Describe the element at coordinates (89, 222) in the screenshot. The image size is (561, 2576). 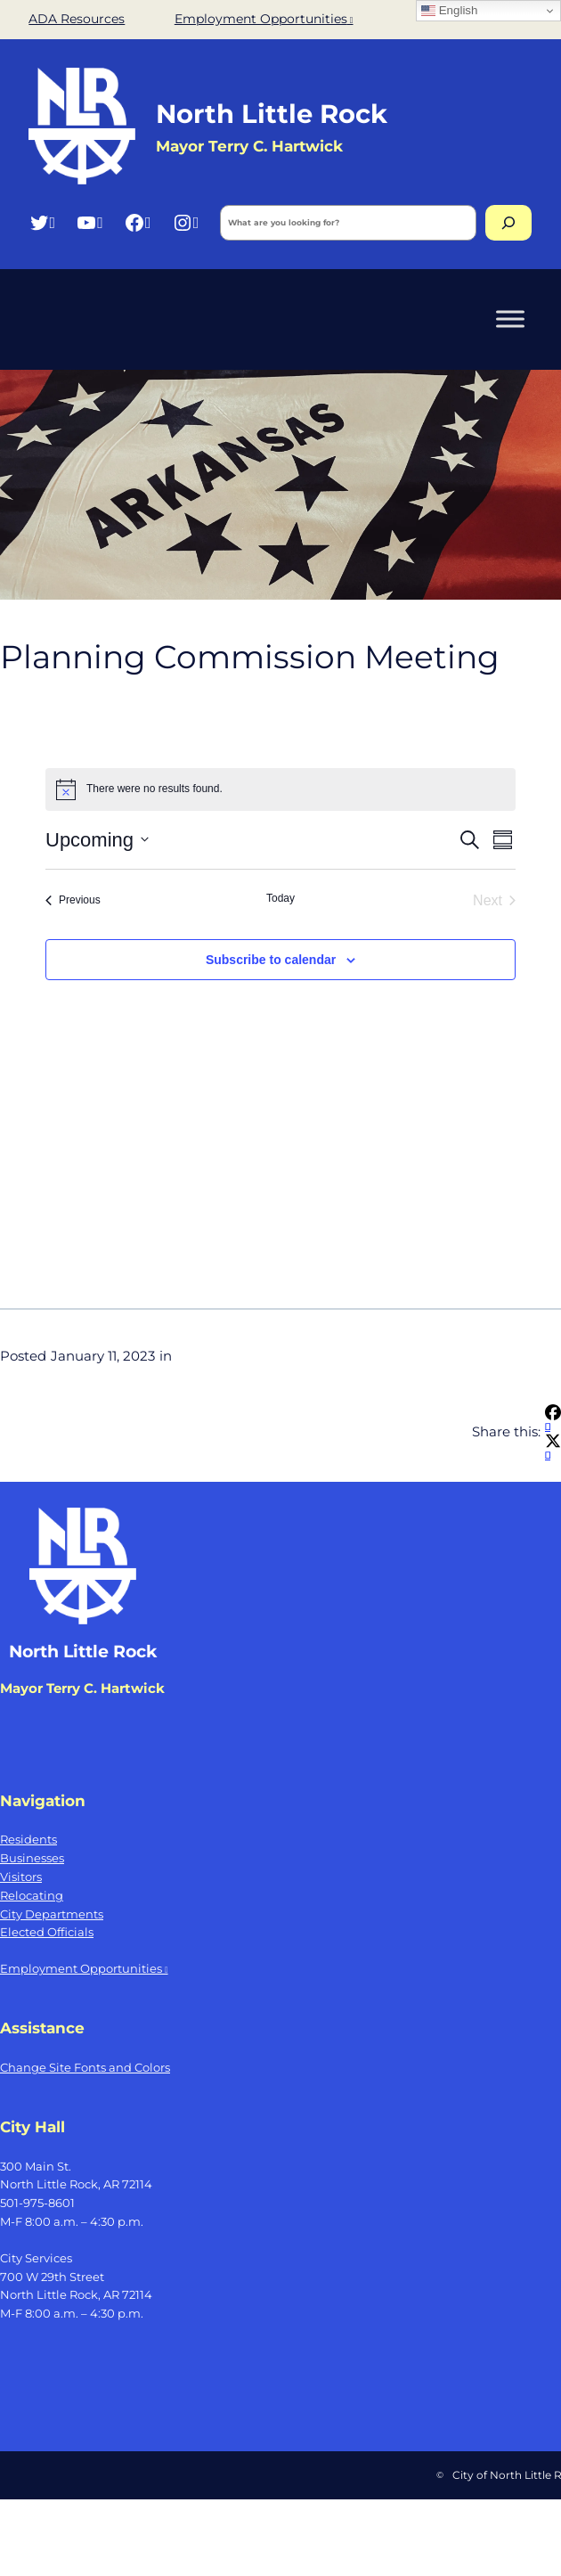
I see `[YouTube, opens a new window]` at that location.